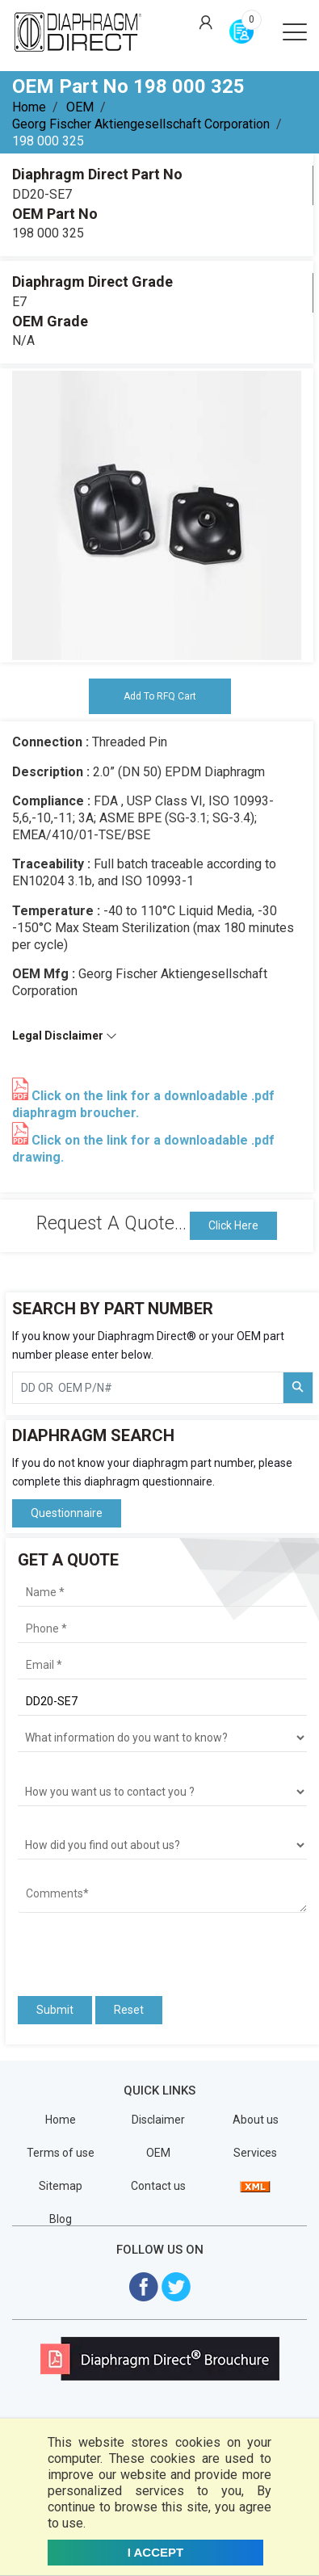 This screenshot has width=319, height=2576. Describe the element at coordinates (64, 1035) in the screenshot. I see `Legal Disclaimer` at that location.